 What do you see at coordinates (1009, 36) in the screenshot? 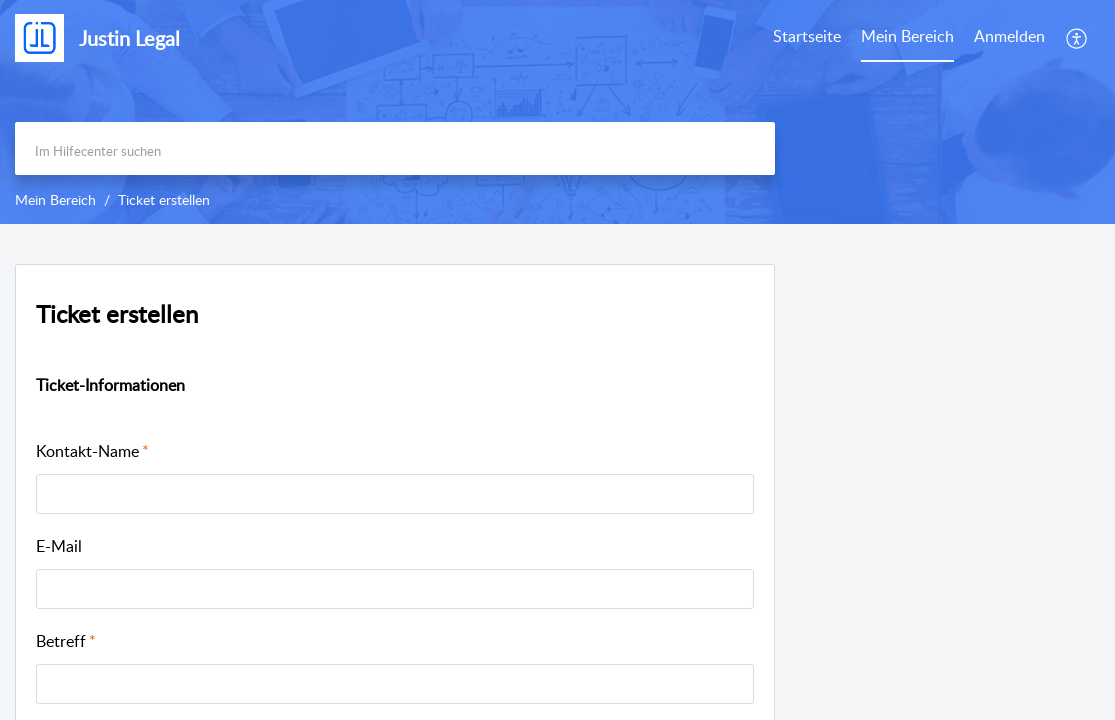
I see `Anmelden` at bounding box center [1009, 36].